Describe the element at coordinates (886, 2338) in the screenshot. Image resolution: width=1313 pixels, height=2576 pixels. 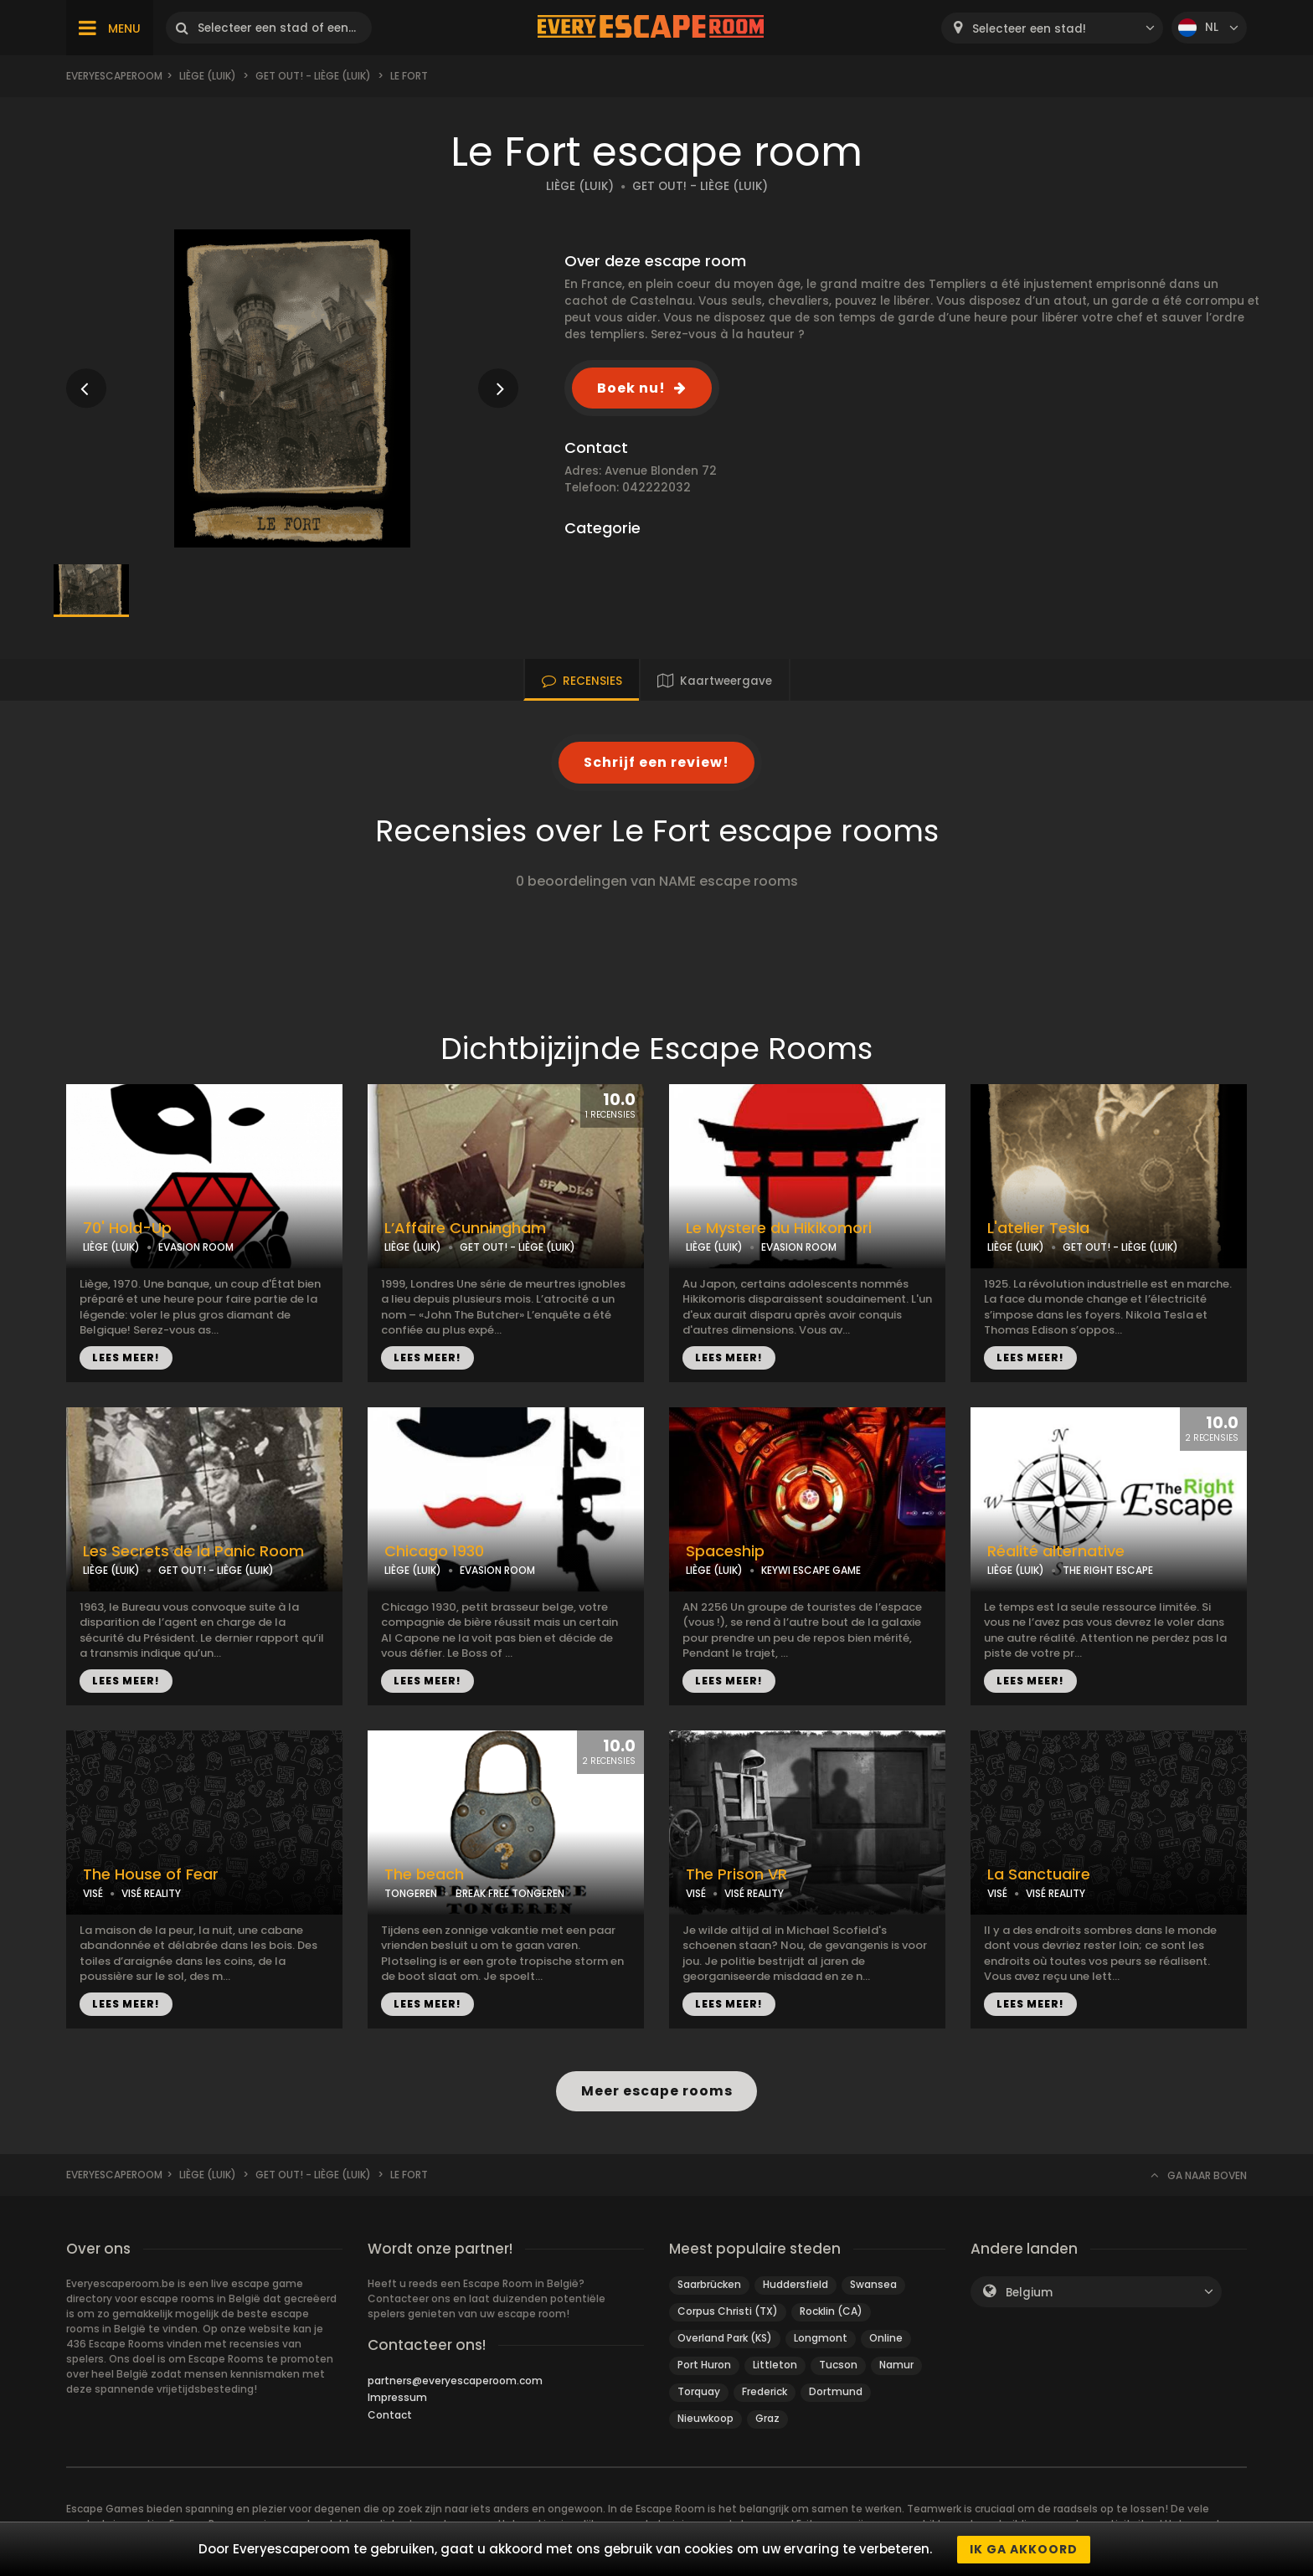
I see `Online` at that location.